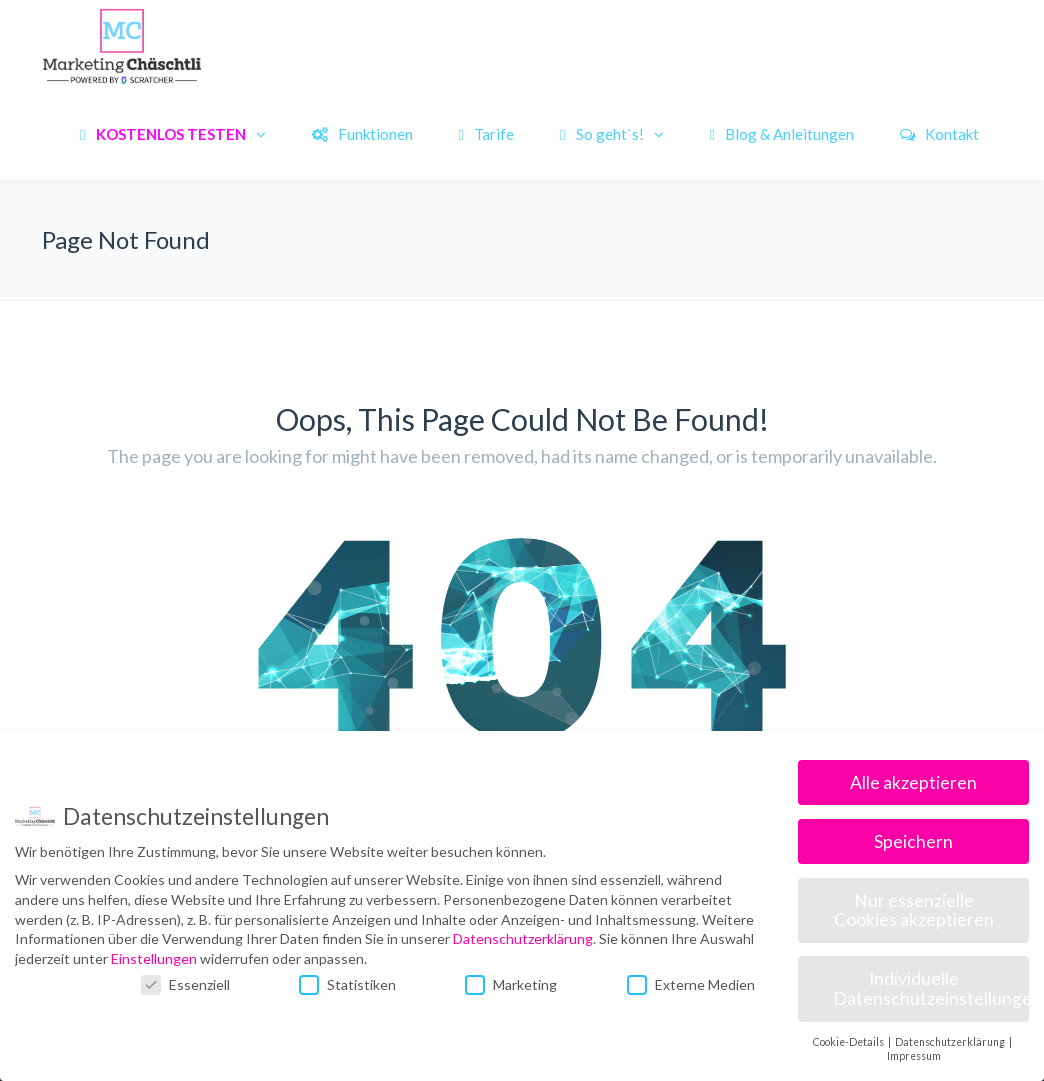 The width and height of the screenshot is (1044, 1081). Describe the element at coordinates (601, 134) in the screenshot. I see `So geht`s!` at that location.